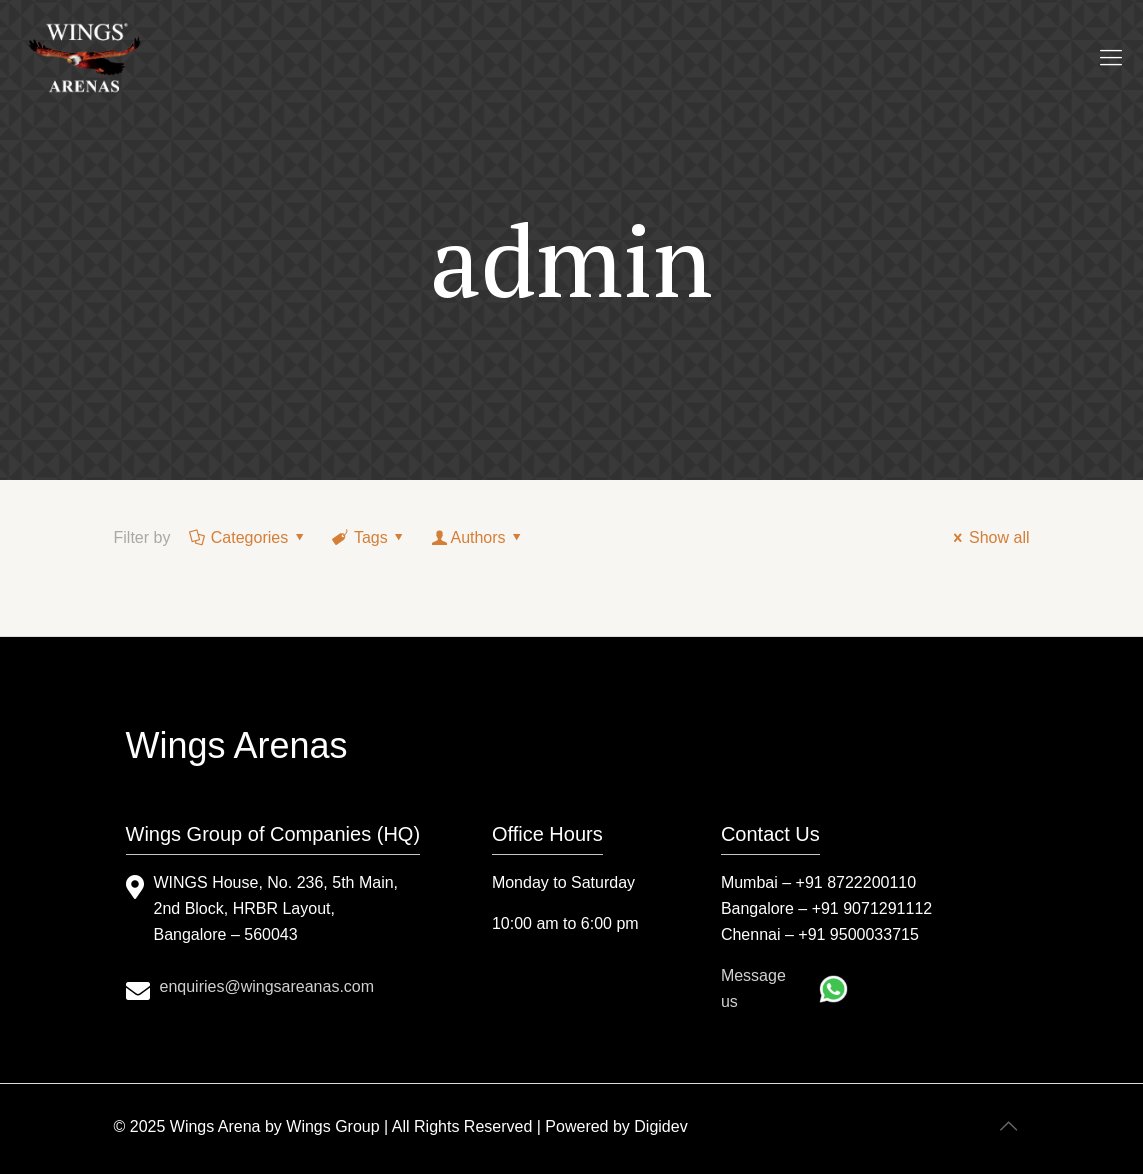 This screenshot has width=1143, height=1174. Describe the element at coordinates (988, 537) in the screenshot. I see `Show all` at that location.